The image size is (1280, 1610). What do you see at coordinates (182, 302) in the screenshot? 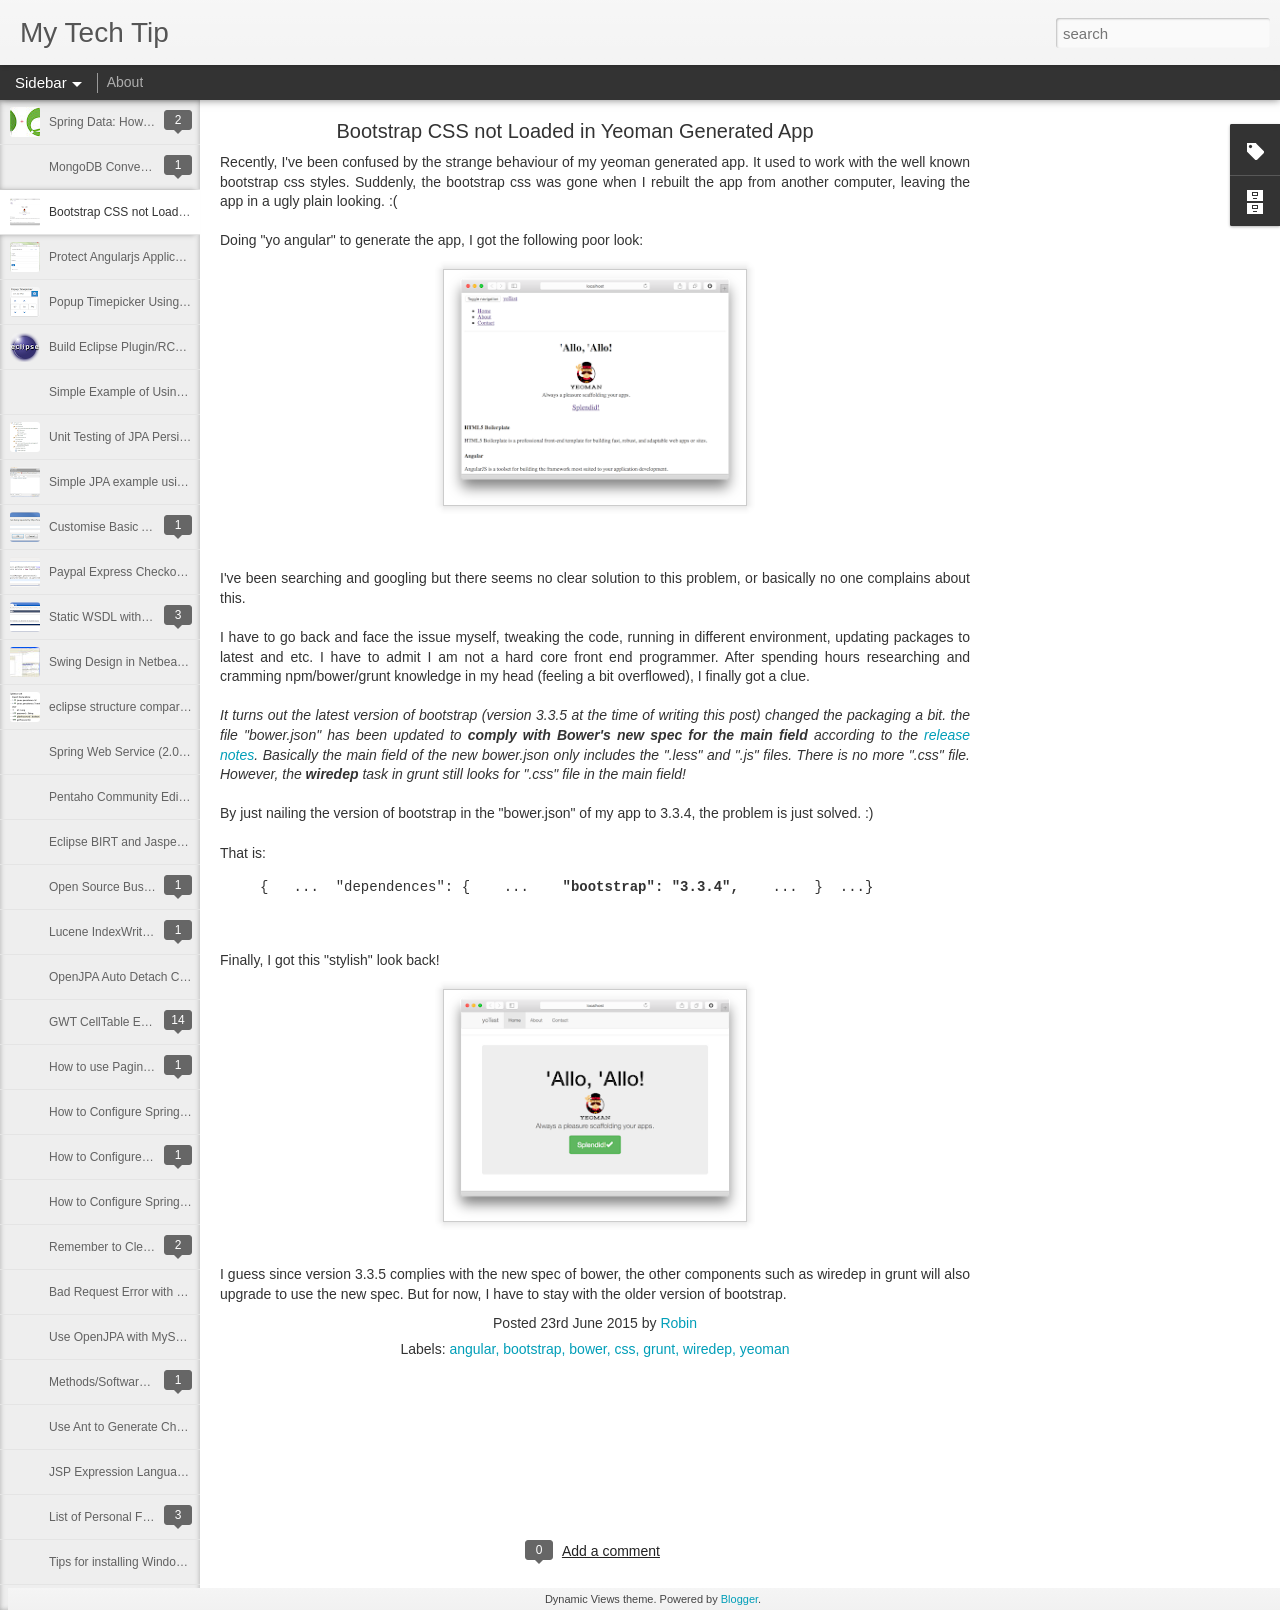
I see `Popup Timepicker Using AngularJS and Bootstrap` at bounding box center [182, 302].